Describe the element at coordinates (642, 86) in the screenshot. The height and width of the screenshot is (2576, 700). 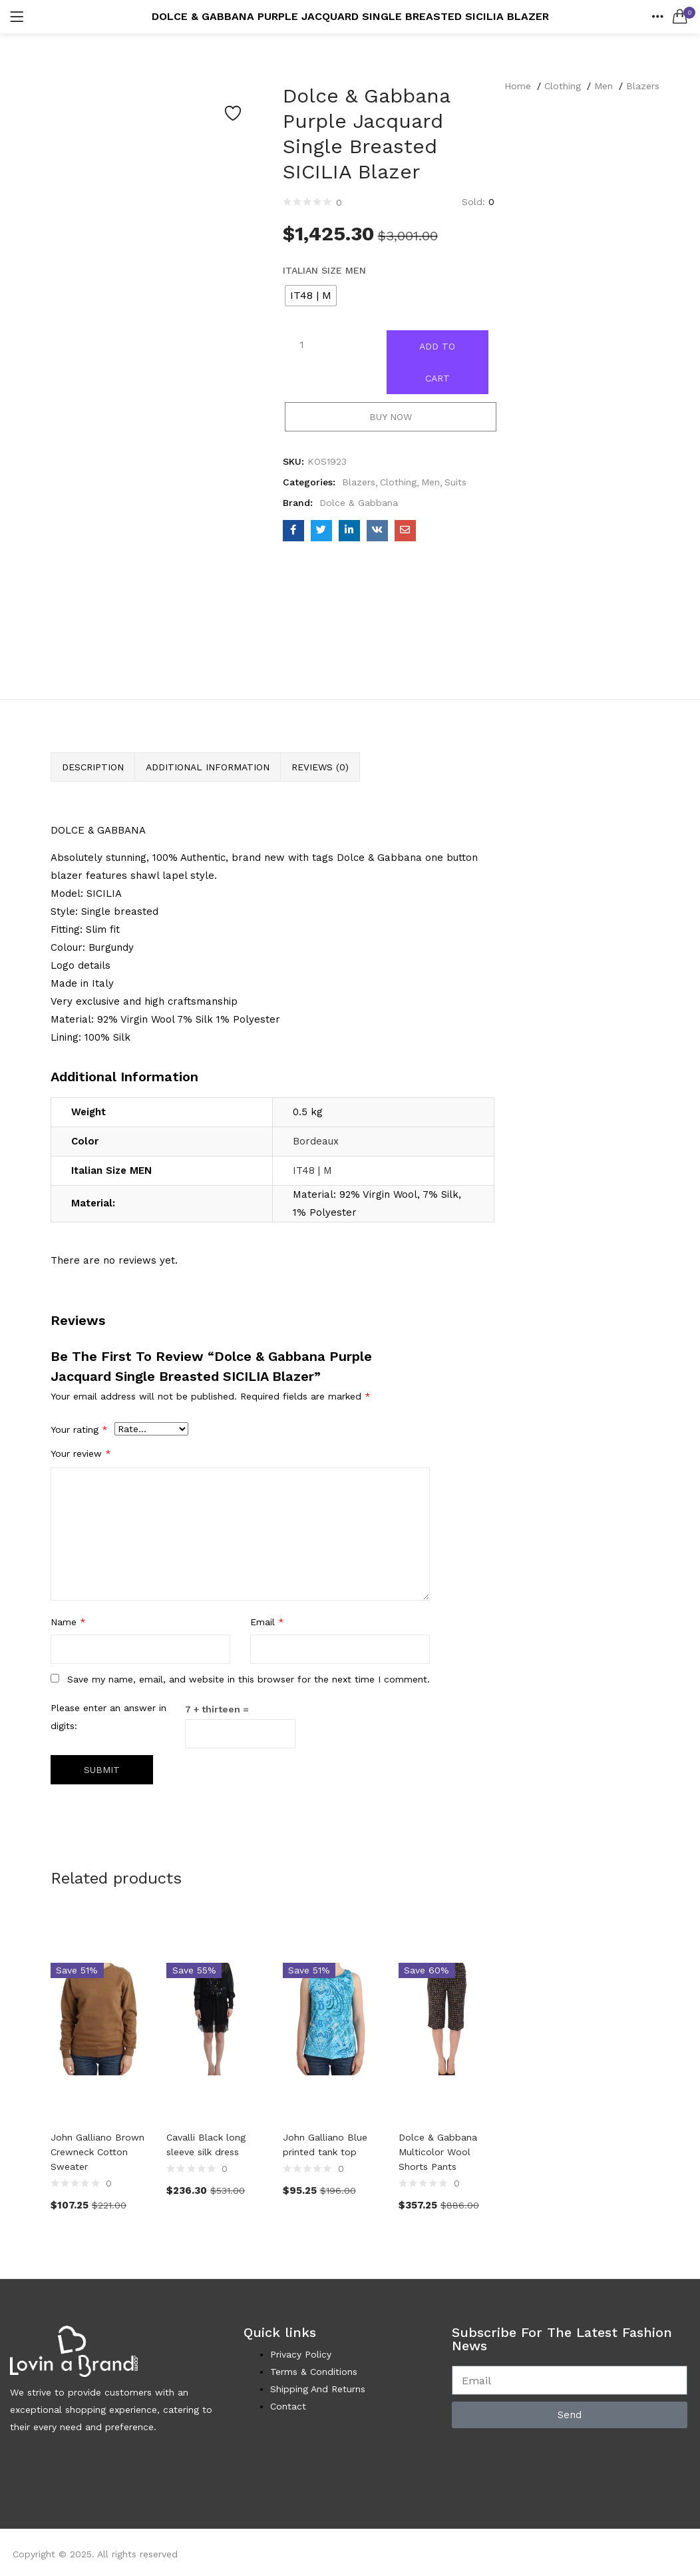
I see `Blazers` at that location.